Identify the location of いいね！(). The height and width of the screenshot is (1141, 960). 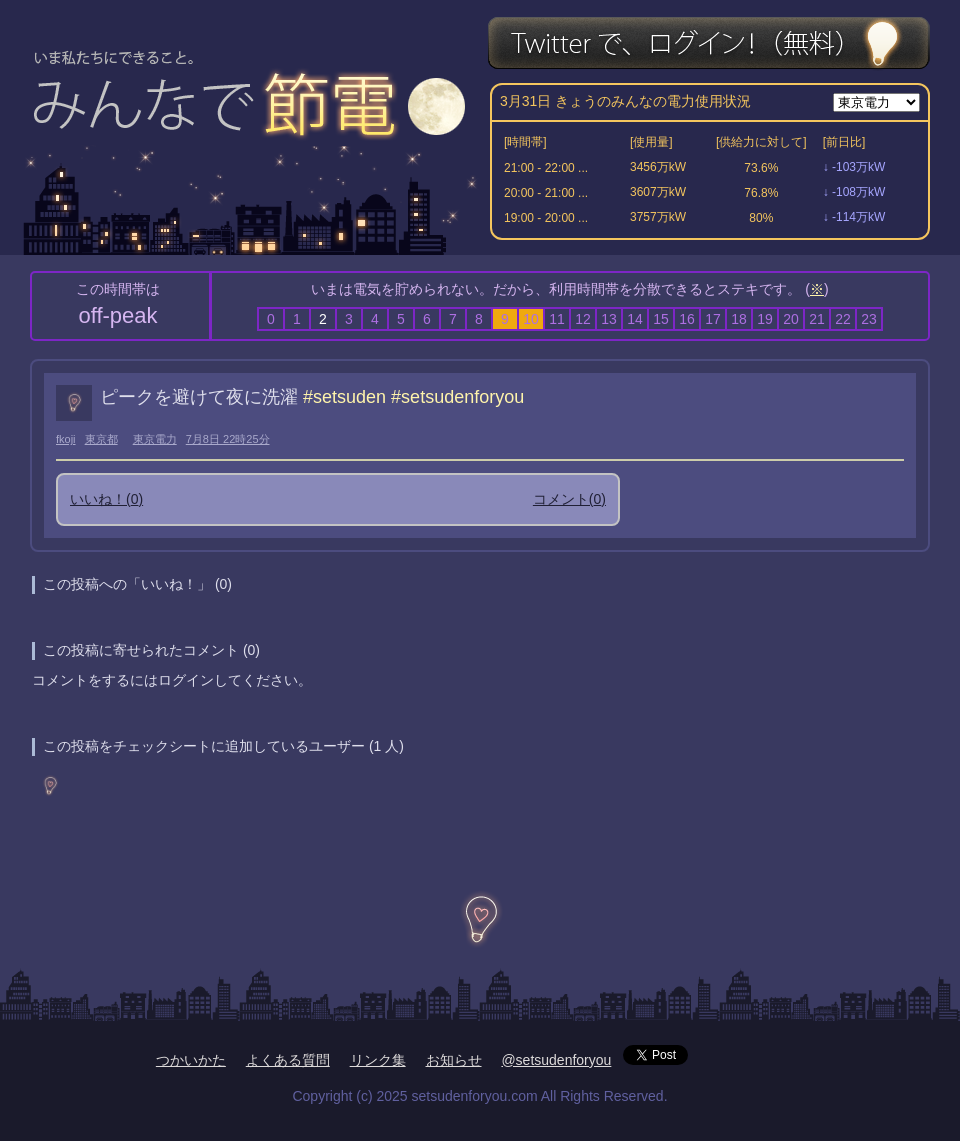
(106, 499).